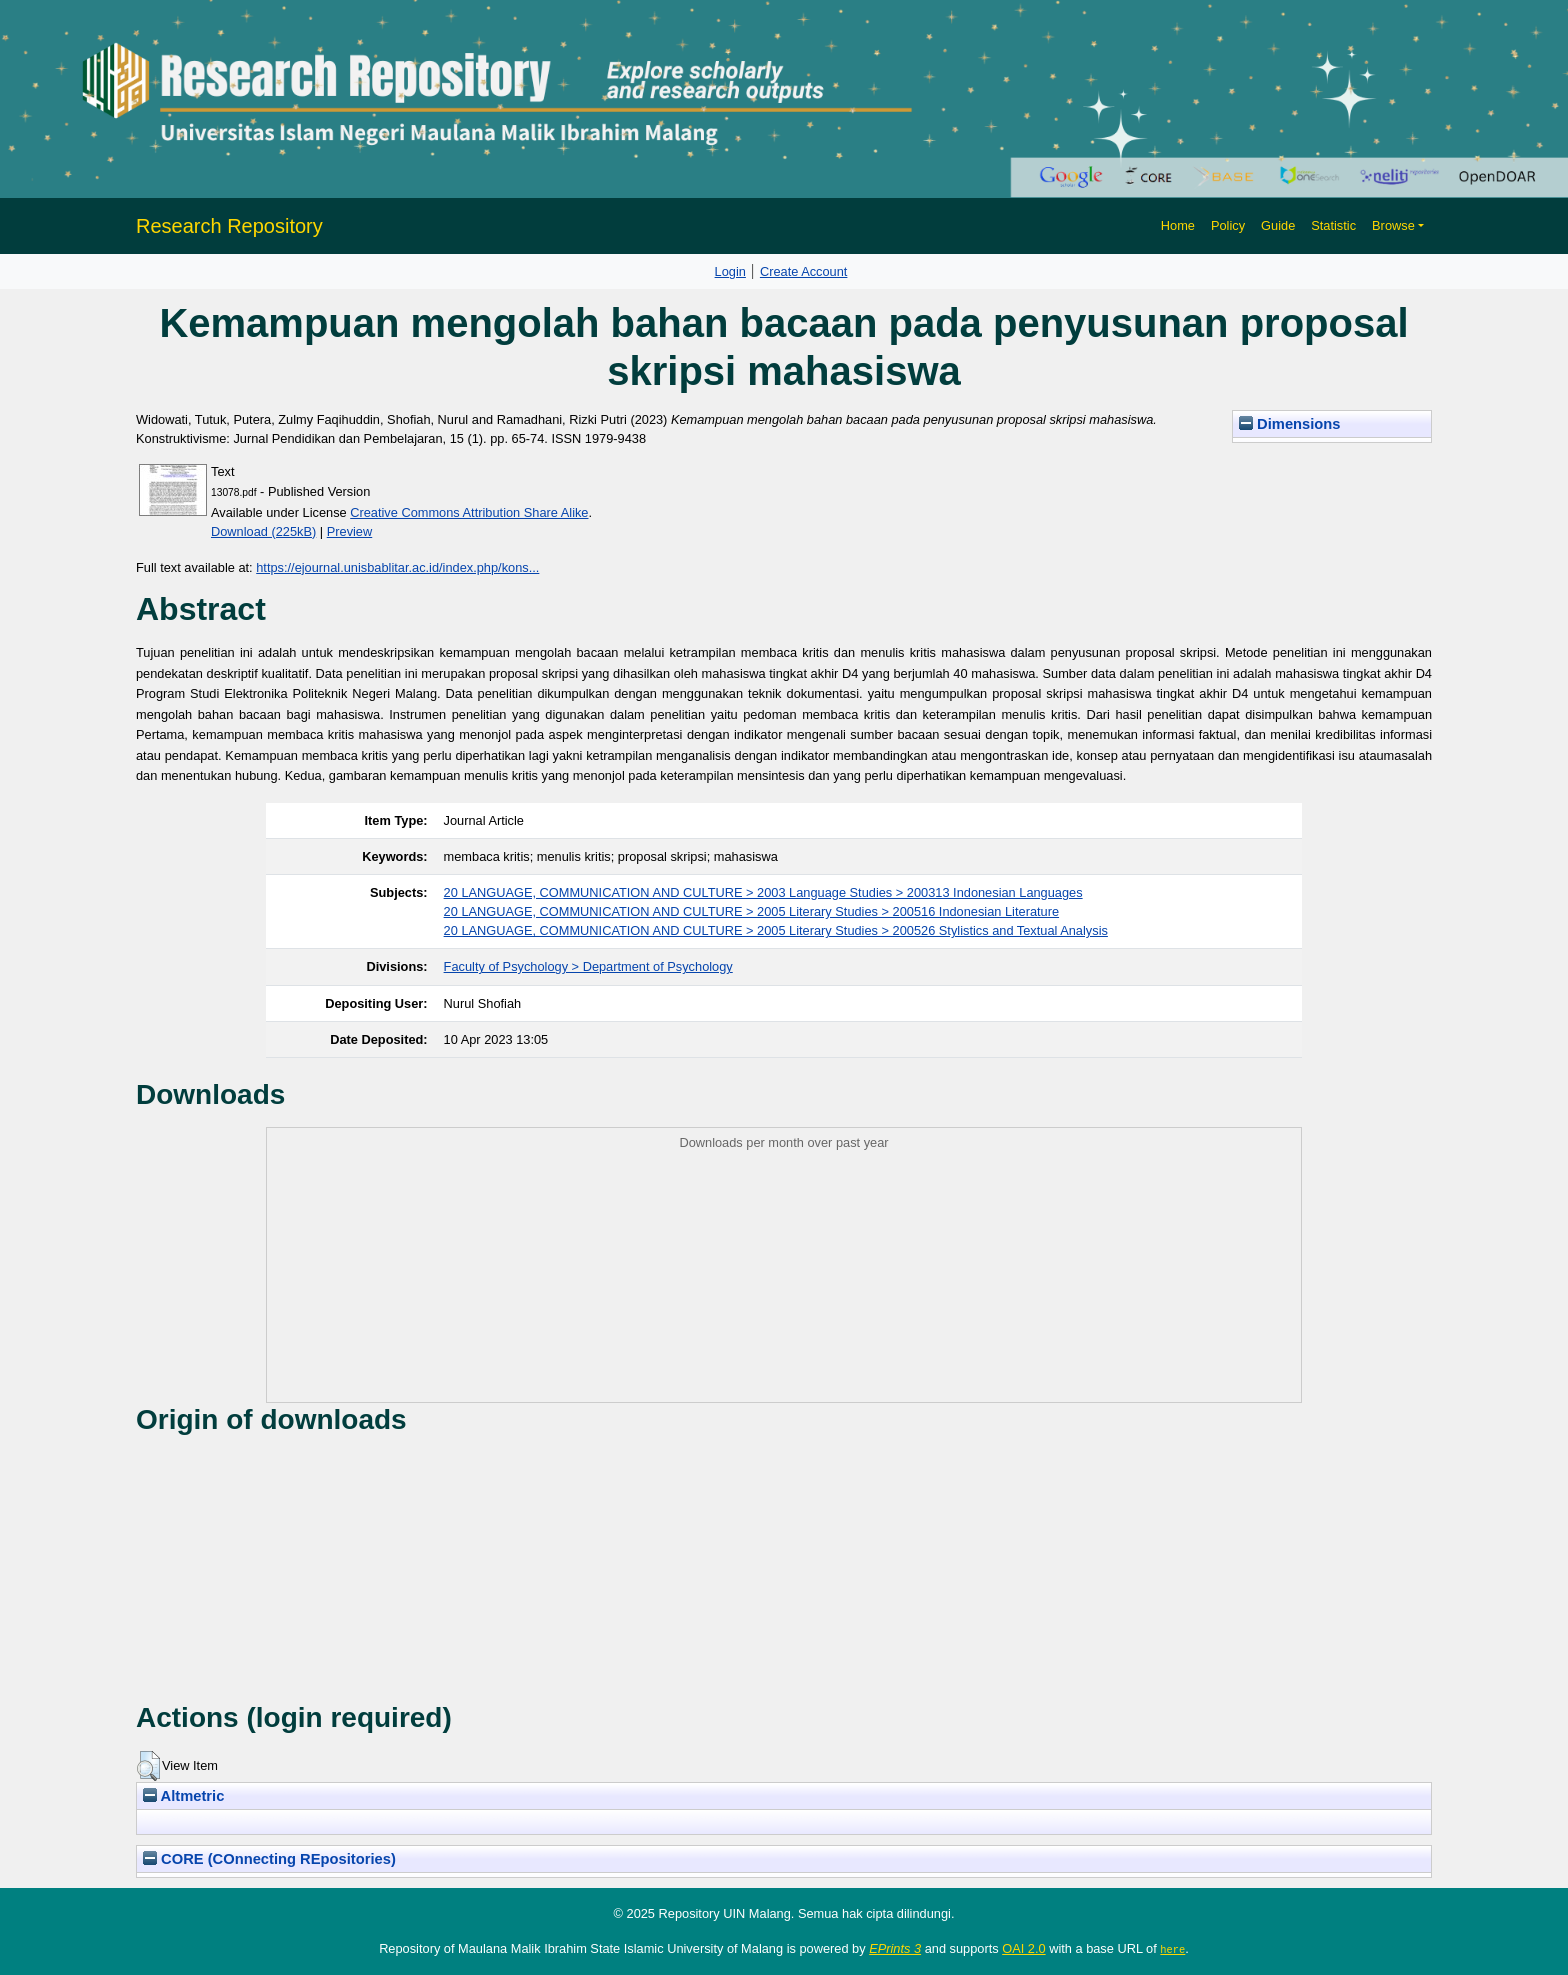 This screenshot has width=1568, height=1975. I want to click on Login, so click(730, 271).